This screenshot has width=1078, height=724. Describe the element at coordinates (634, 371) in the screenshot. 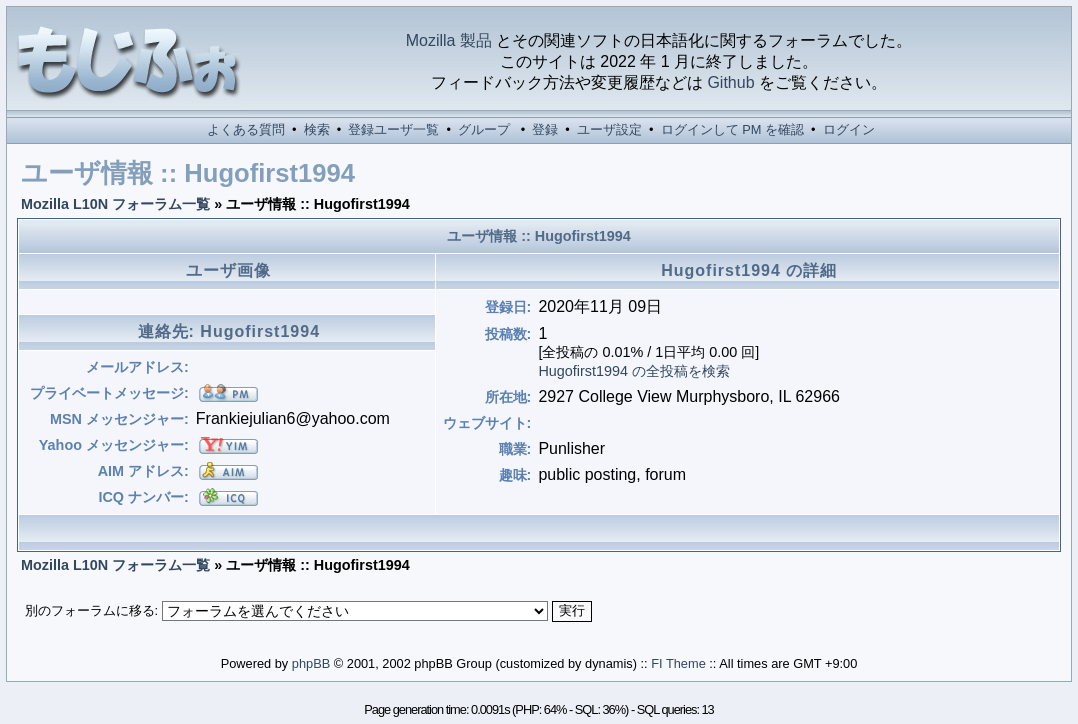

I see `Hugofirst1994 の全投稿を検索` at that location.